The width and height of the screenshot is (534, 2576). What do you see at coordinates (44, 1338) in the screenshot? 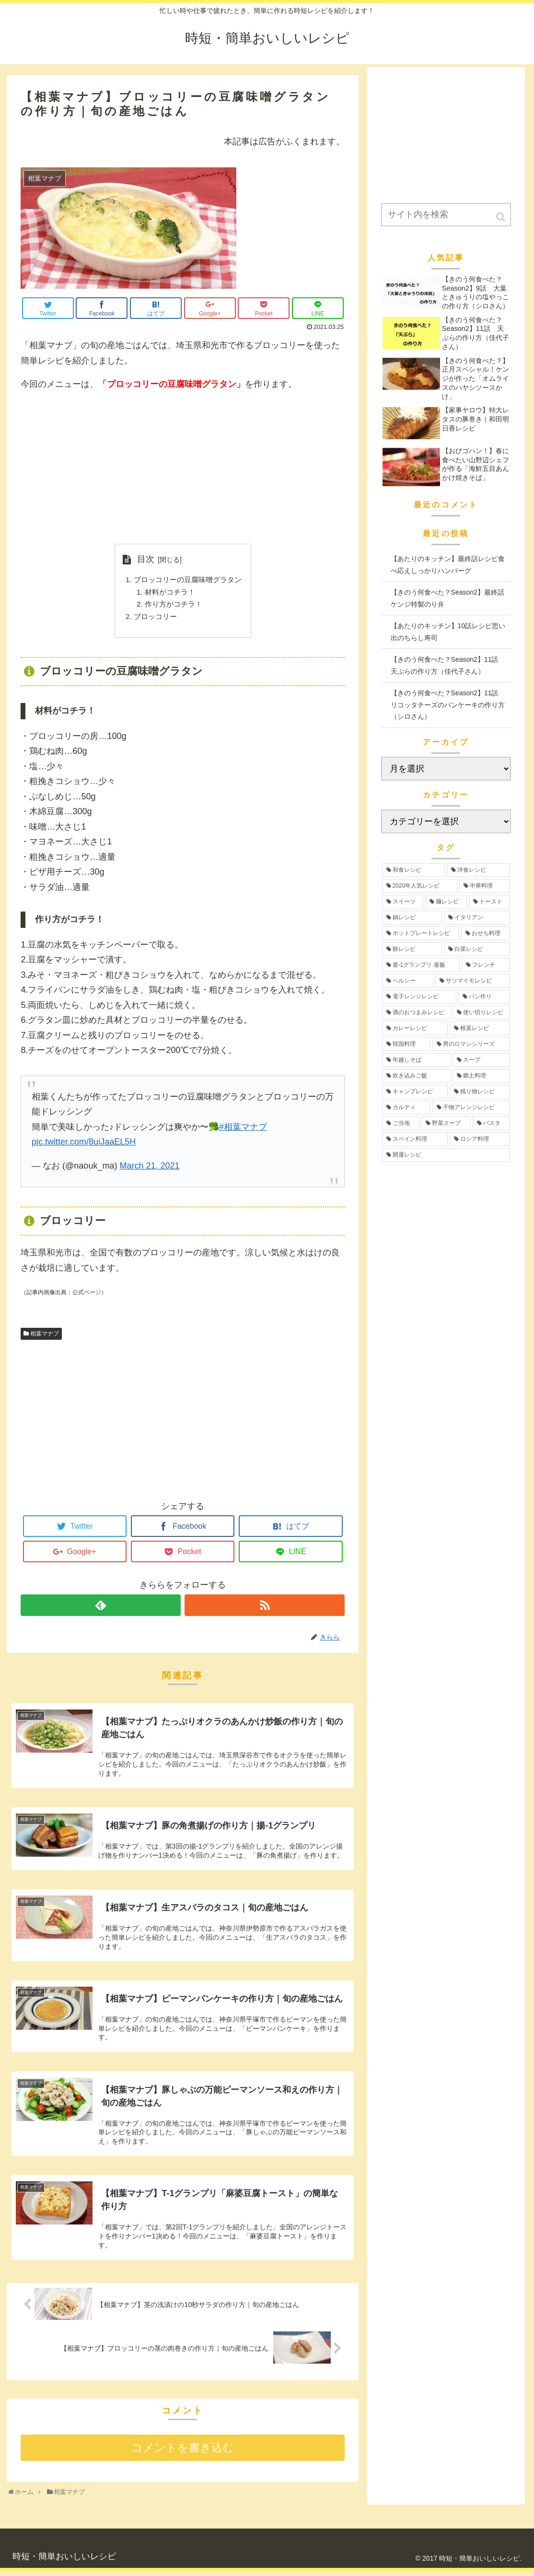
I see `相葉マナブ` at bounding box center [44, 1338].